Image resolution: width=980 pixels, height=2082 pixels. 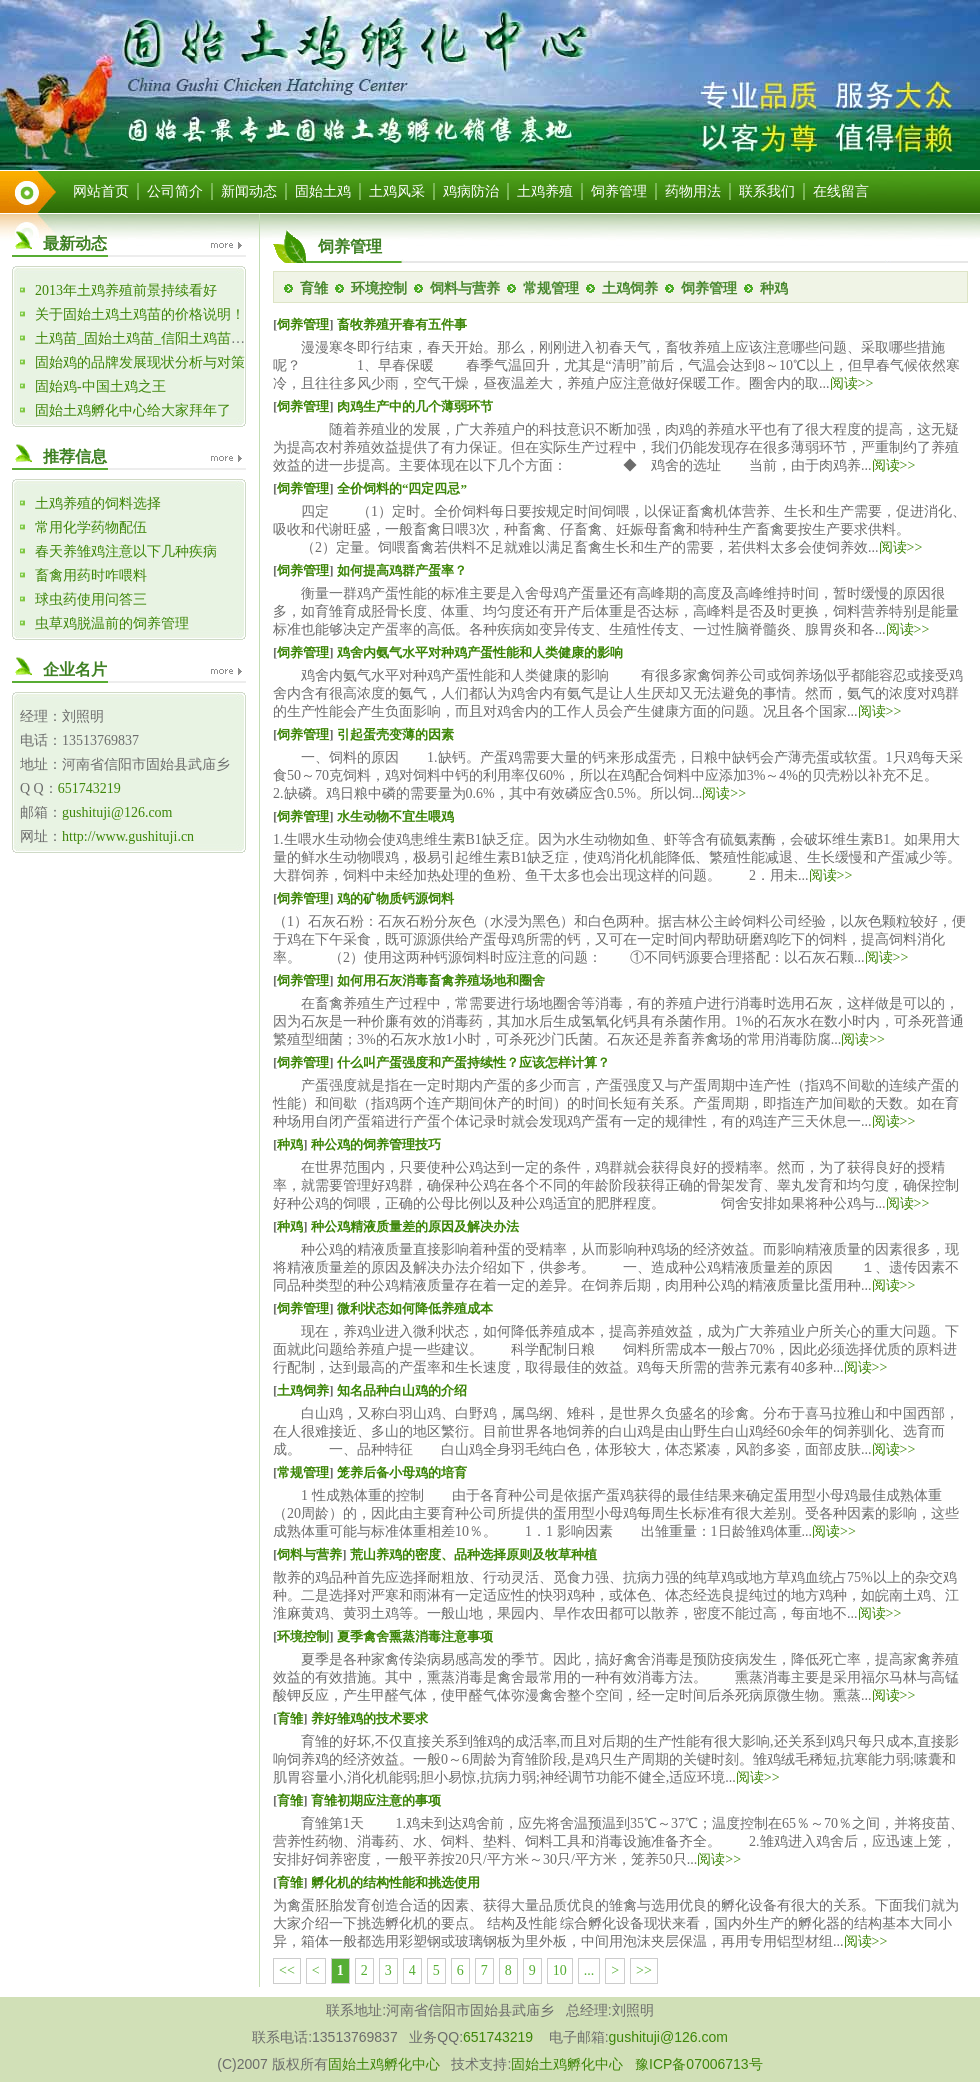 I want to click on 种公鸡的饲养管理技巧, so click(x=376, y=1144).